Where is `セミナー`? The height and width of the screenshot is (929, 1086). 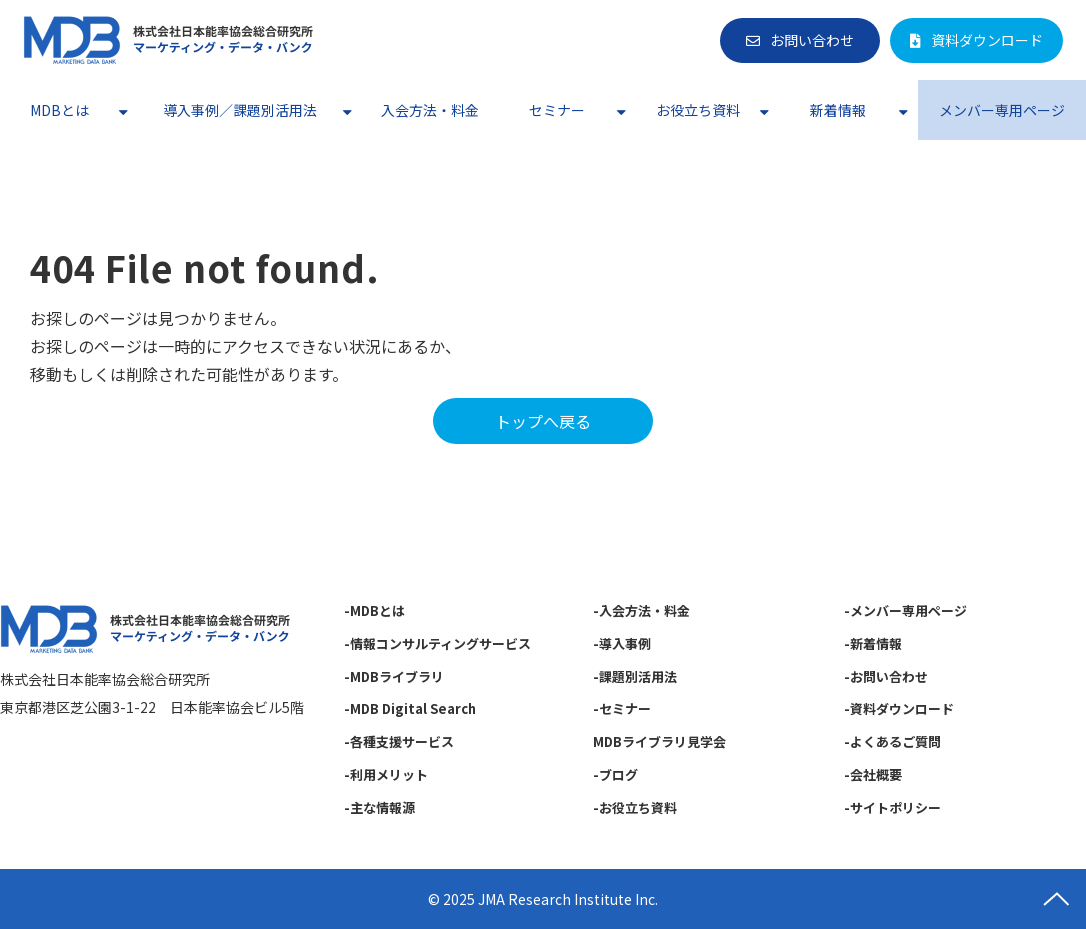
セミナー is located at coordinates (557, 110).